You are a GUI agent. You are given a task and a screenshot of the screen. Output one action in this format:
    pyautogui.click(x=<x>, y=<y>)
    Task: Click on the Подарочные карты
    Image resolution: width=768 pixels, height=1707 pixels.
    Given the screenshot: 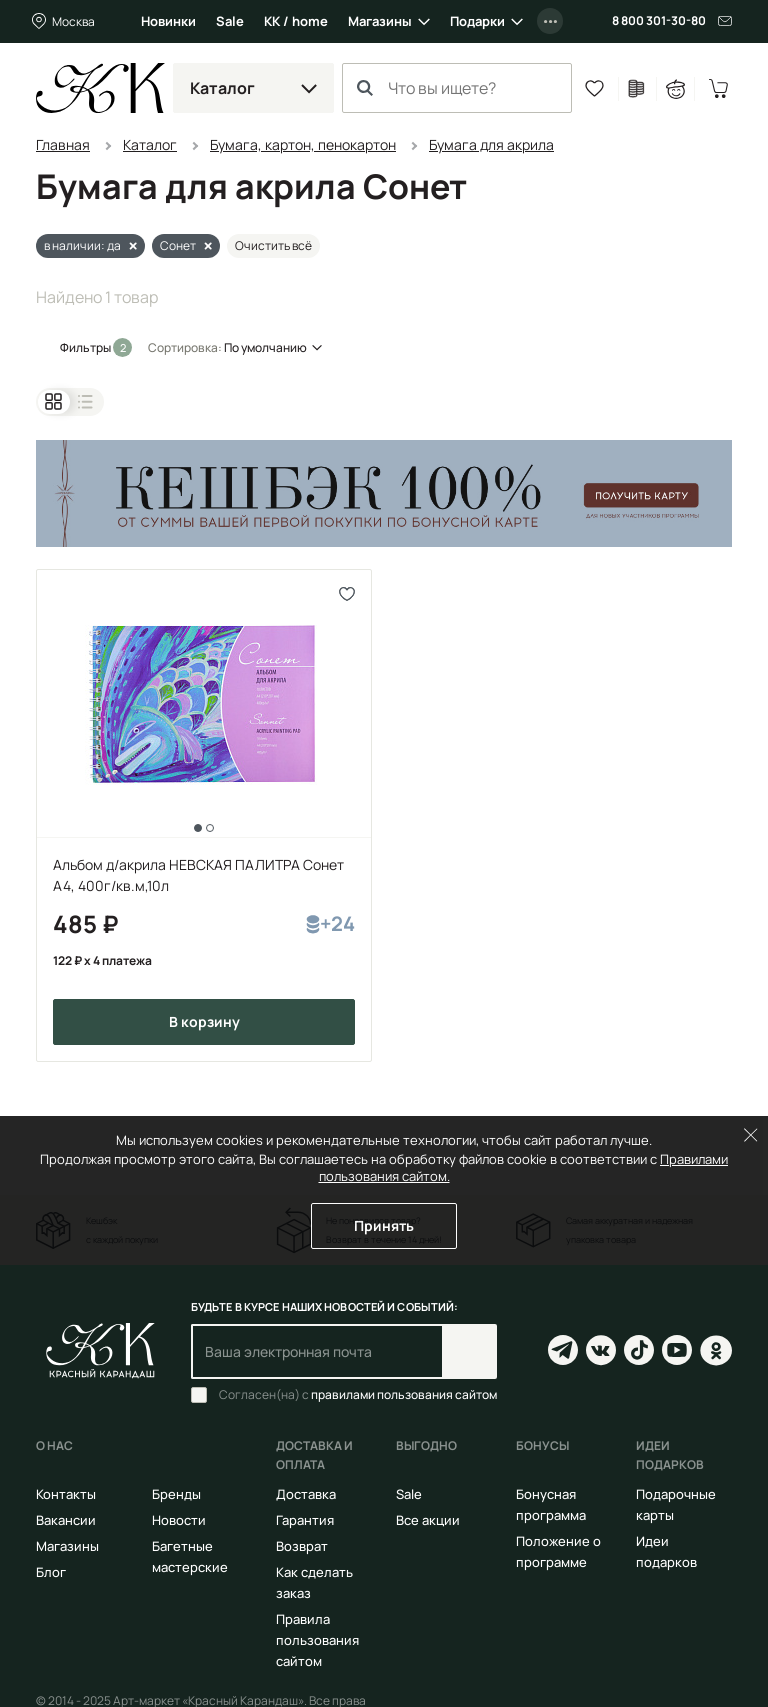 What is the action you would take?
    pyautogui.click(x=676, y=1504)
    